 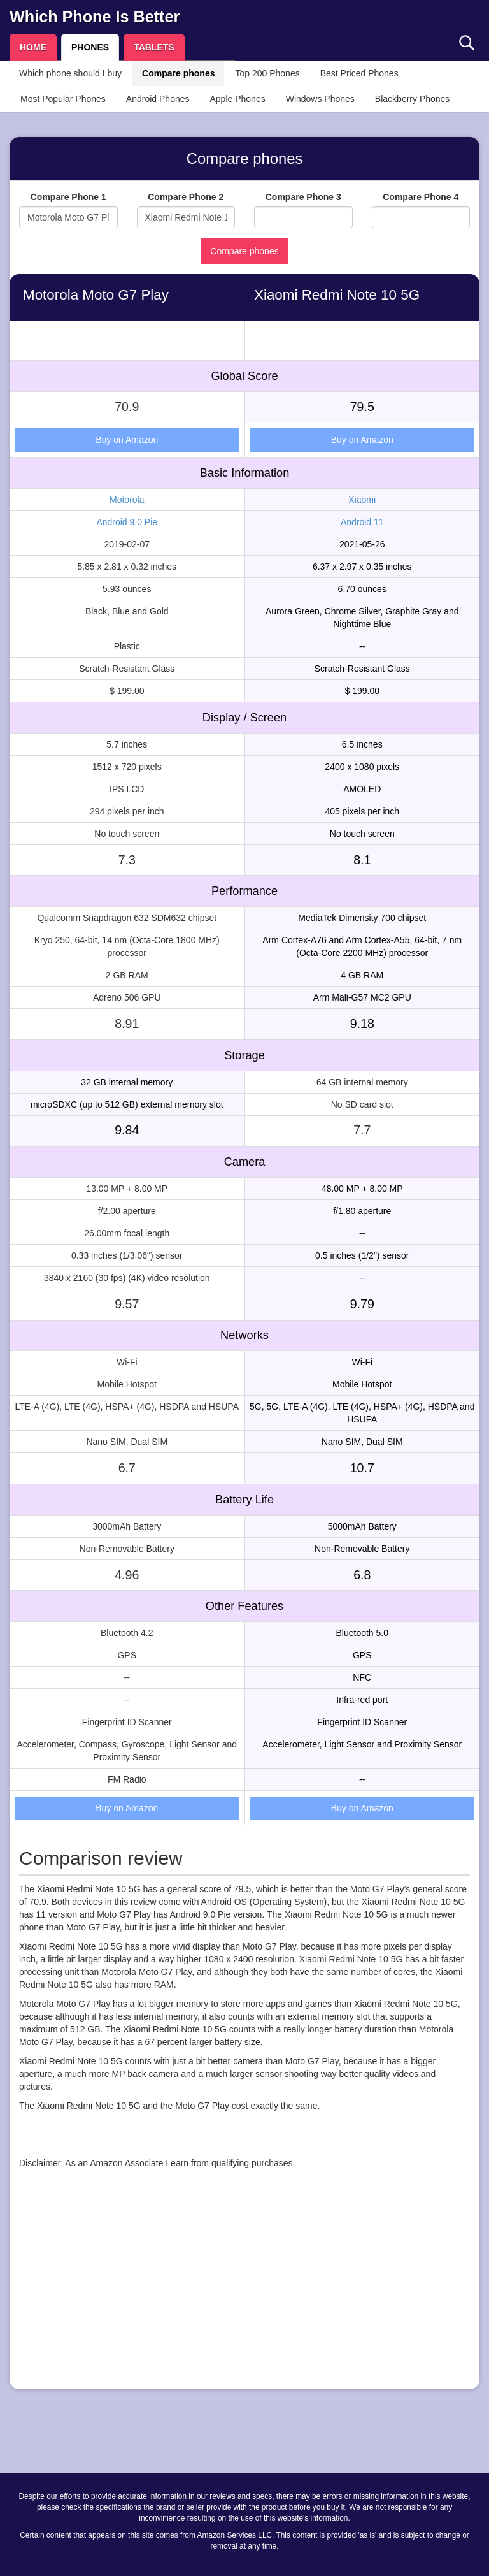 What do you see at coordinates (95, 16) in the screenshot?
I see `Which Phone Is Better` at bounding box center [95, 16].